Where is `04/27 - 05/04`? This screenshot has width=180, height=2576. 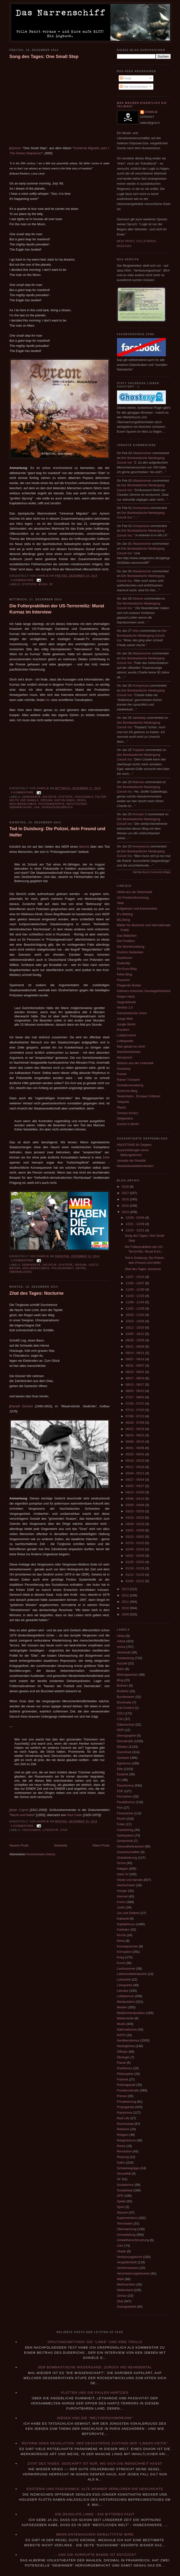 04/27 - 05/04 is located at coordinates (135, 1479).